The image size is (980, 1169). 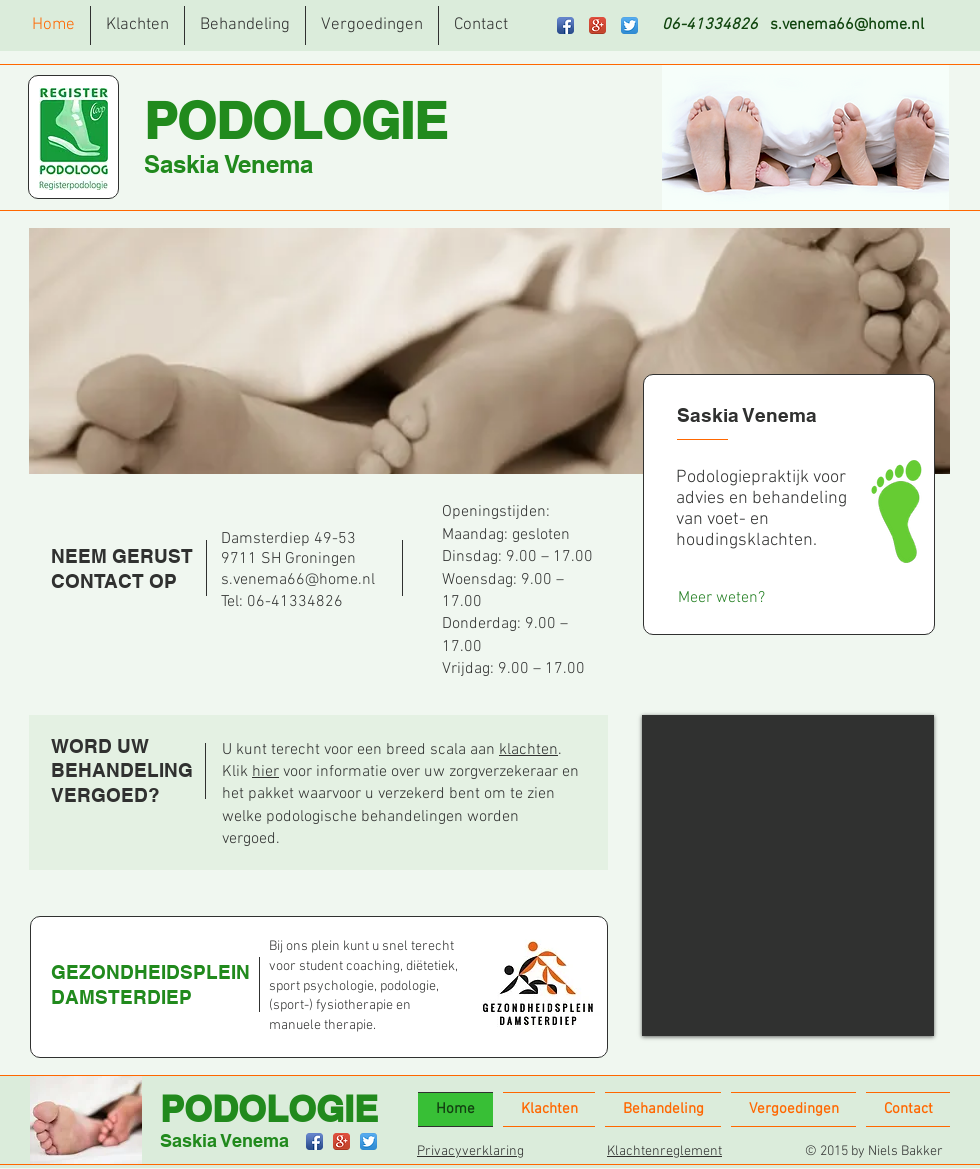 What do you see at coordinates (528, 750) in the screenshot?
I see `klachten` at bounding box center [528, 750].